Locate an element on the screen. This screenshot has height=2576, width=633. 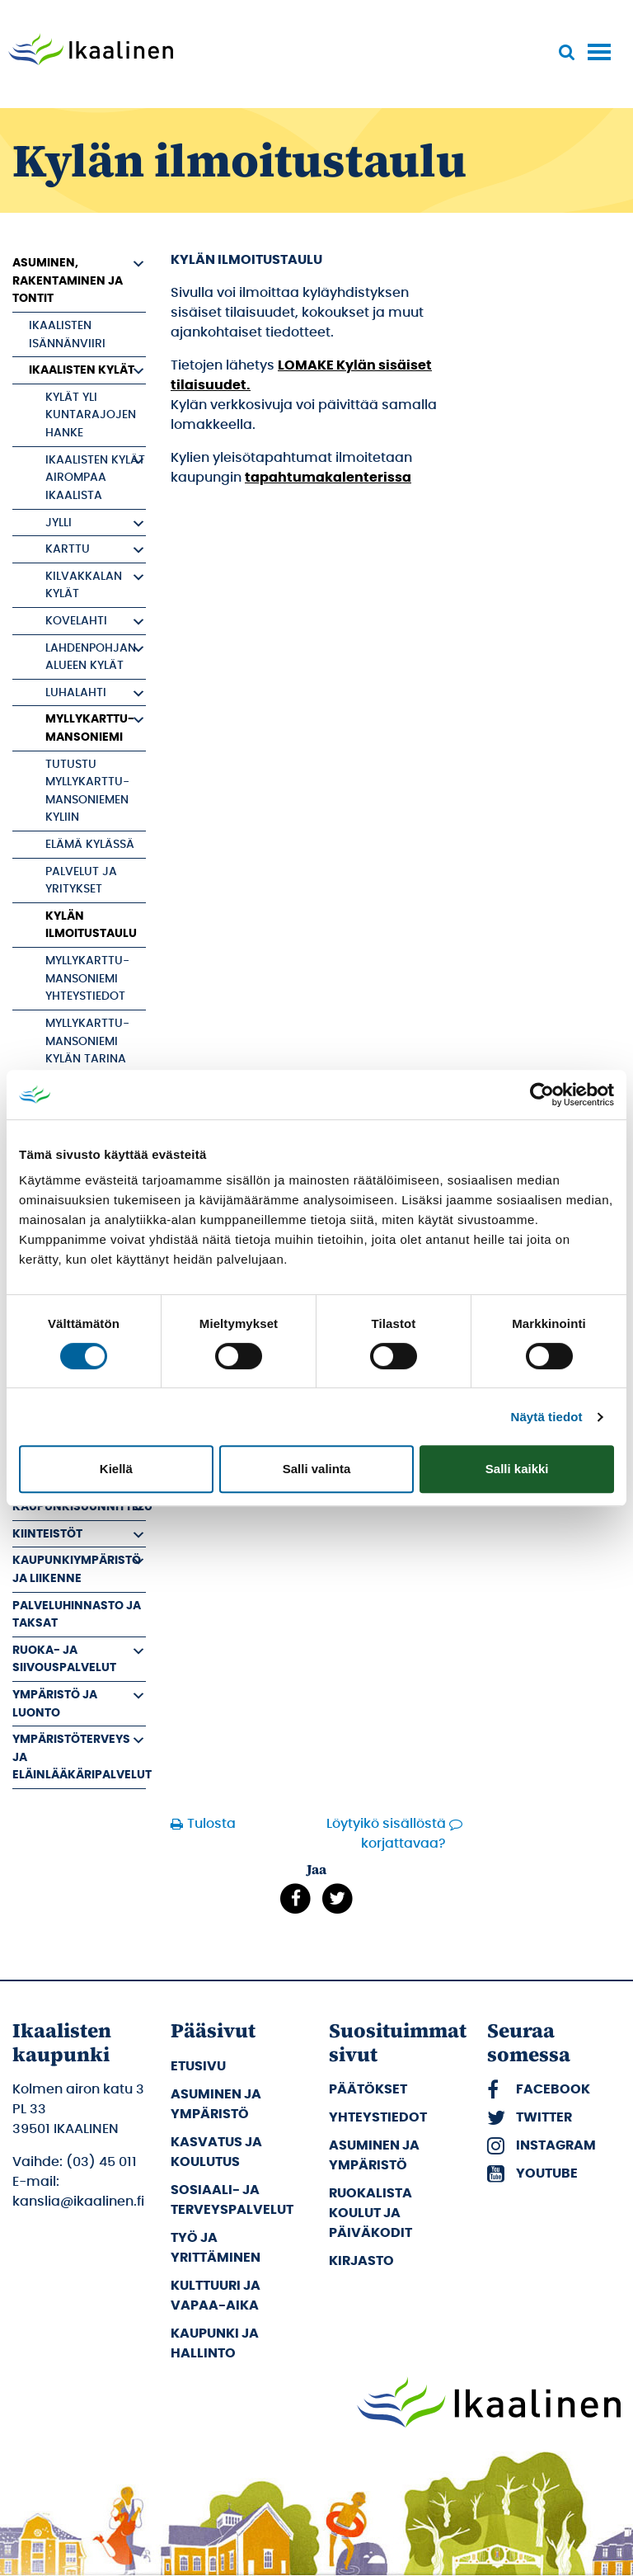
Myllykarttu-Mansoniemi yhteystiedot is located at coordinates (87, 978).